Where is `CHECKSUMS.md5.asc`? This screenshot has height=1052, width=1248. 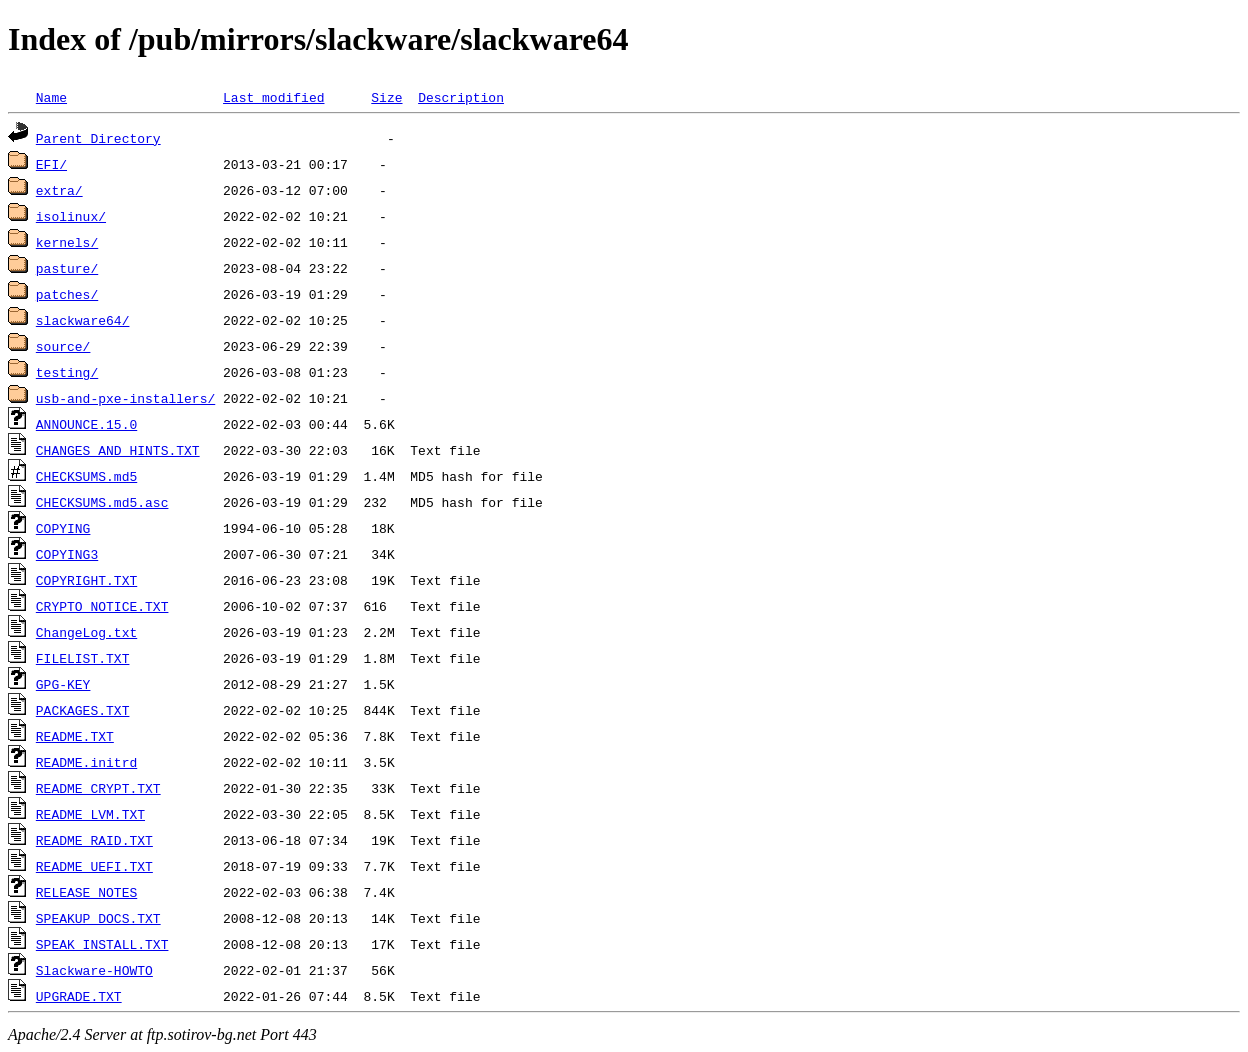
CHECKSUMS.md5.asc is located at coordinates (102, 502).